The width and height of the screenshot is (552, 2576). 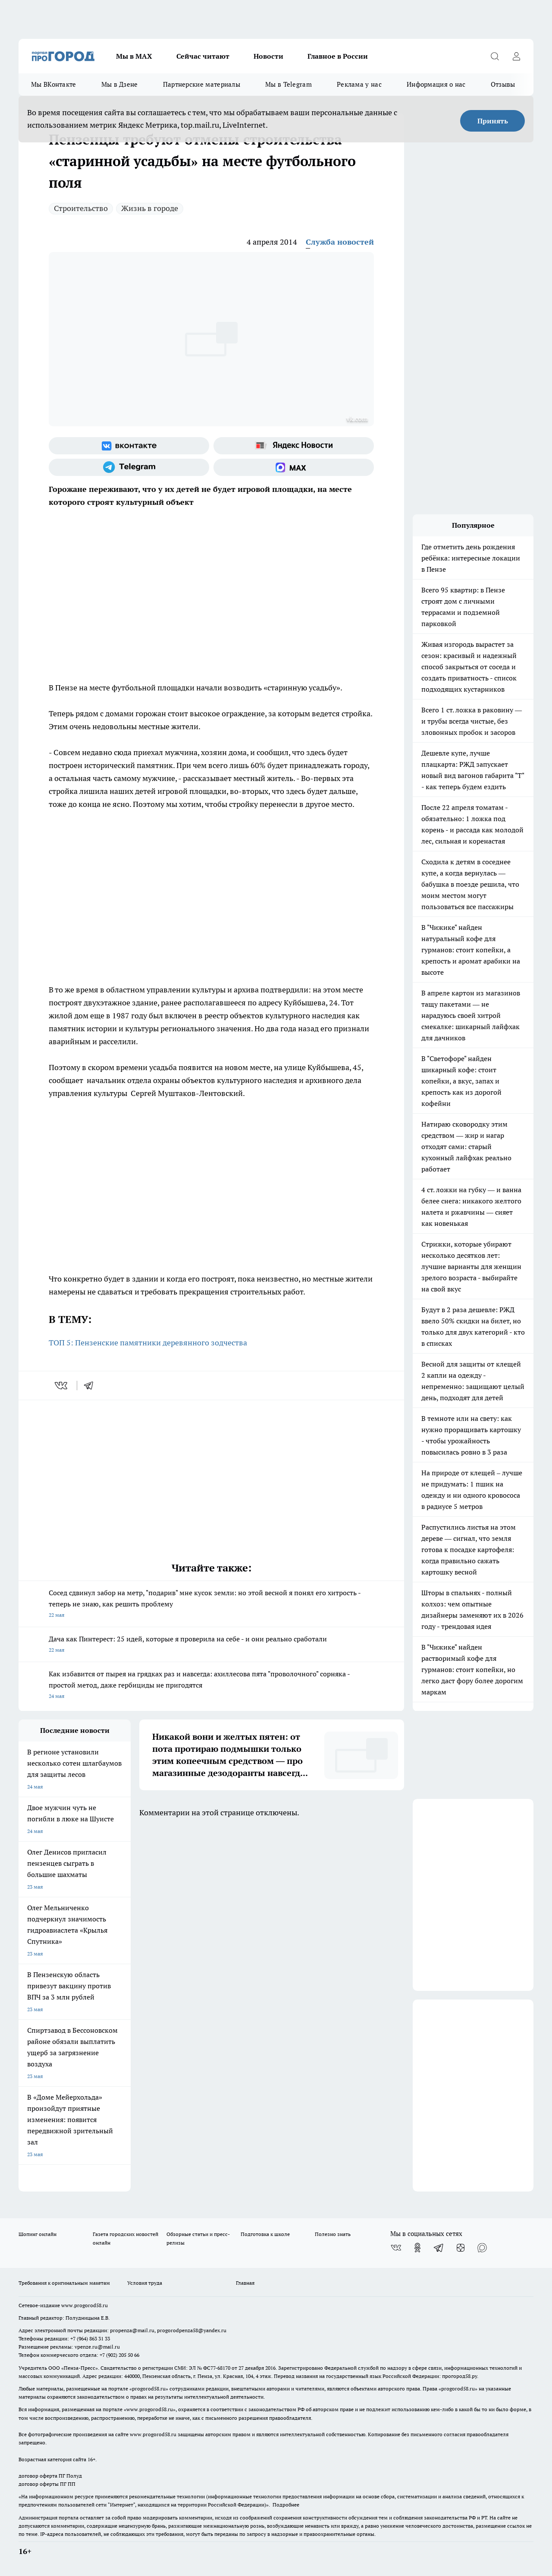 I want to click on propenza@mail.ru, so click(x=132, y=2330).